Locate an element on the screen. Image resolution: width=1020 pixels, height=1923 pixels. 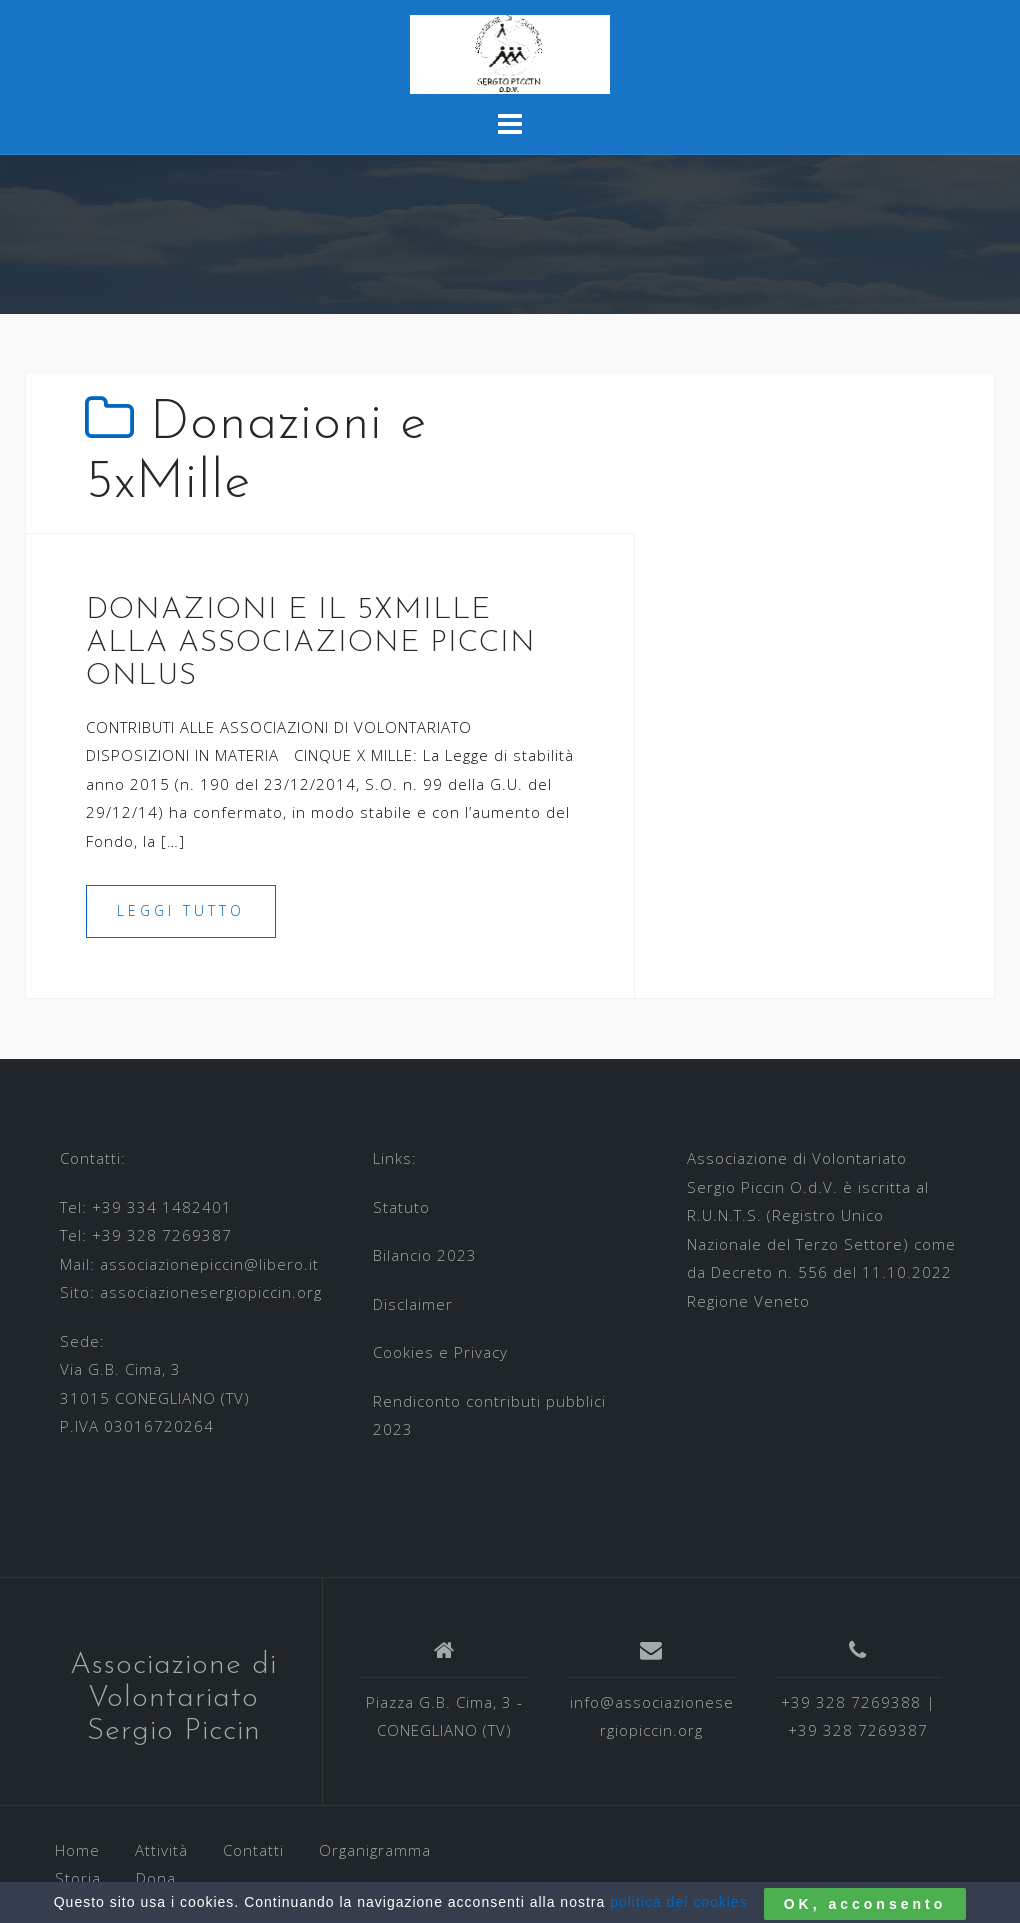
Cookies e Privacy is located at coordinates (440, 1352).